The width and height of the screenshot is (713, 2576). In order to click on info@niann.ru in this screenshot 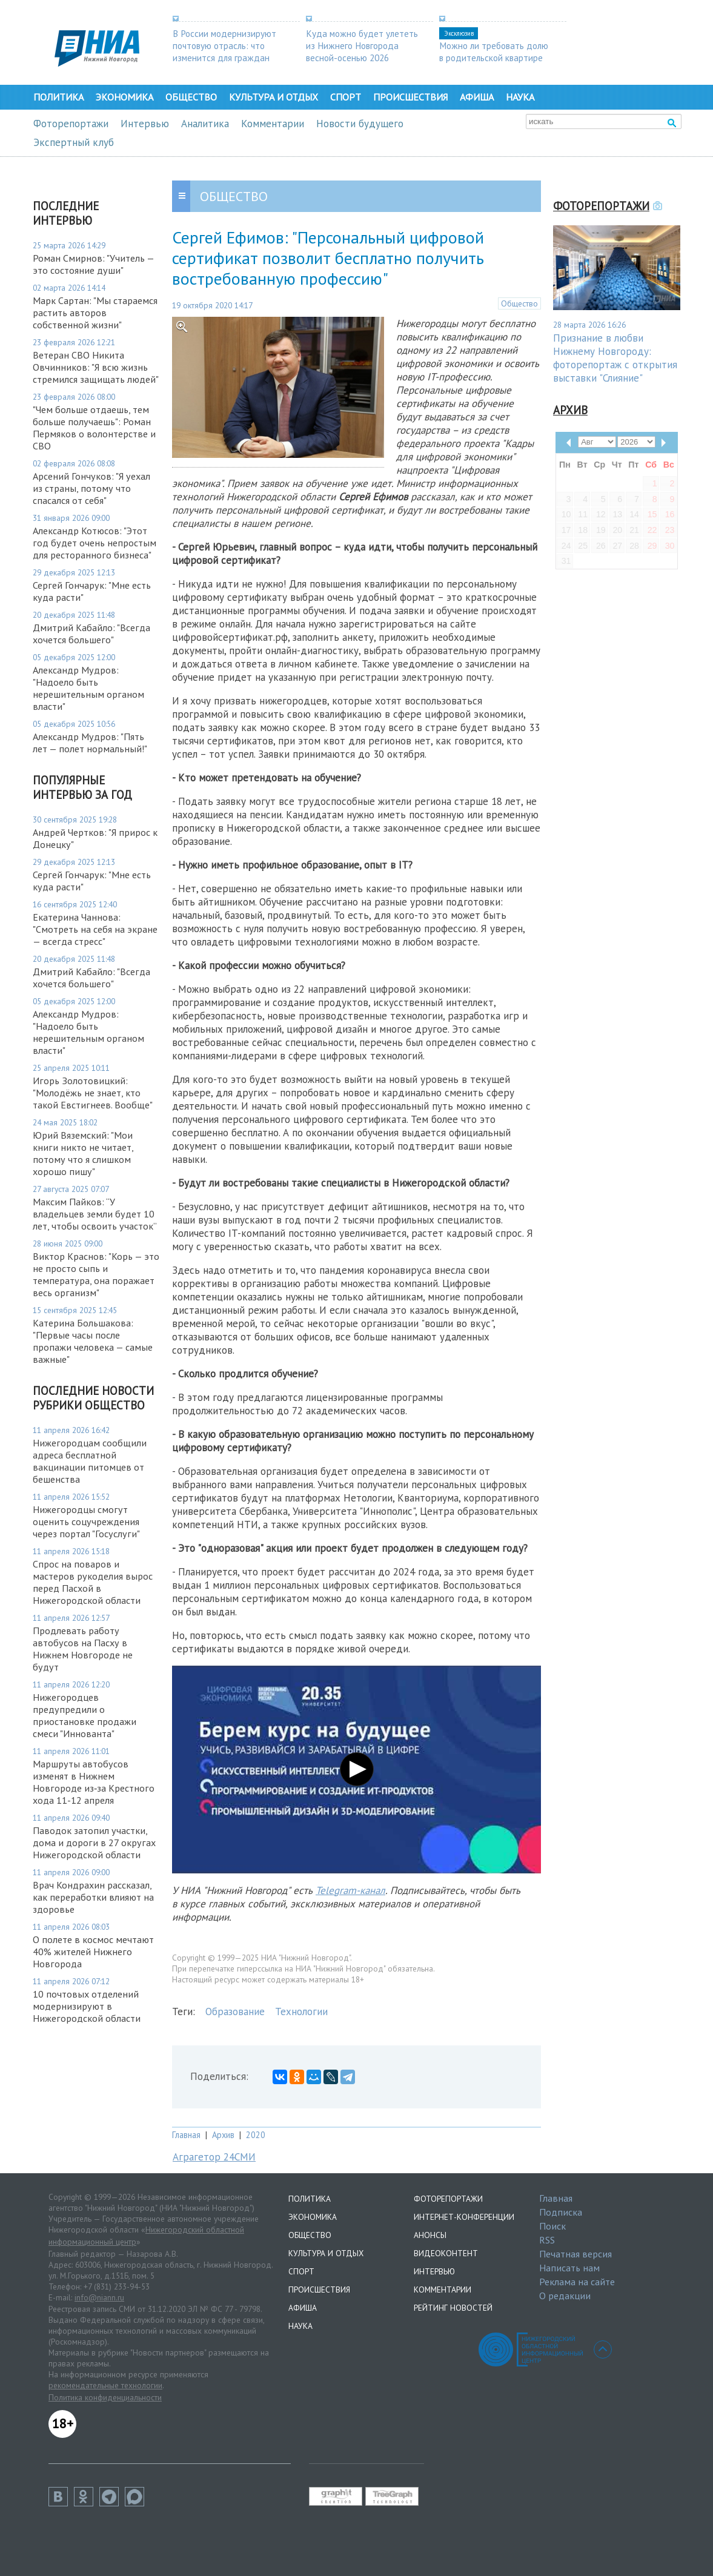, I will do `click(99, 2297)`.